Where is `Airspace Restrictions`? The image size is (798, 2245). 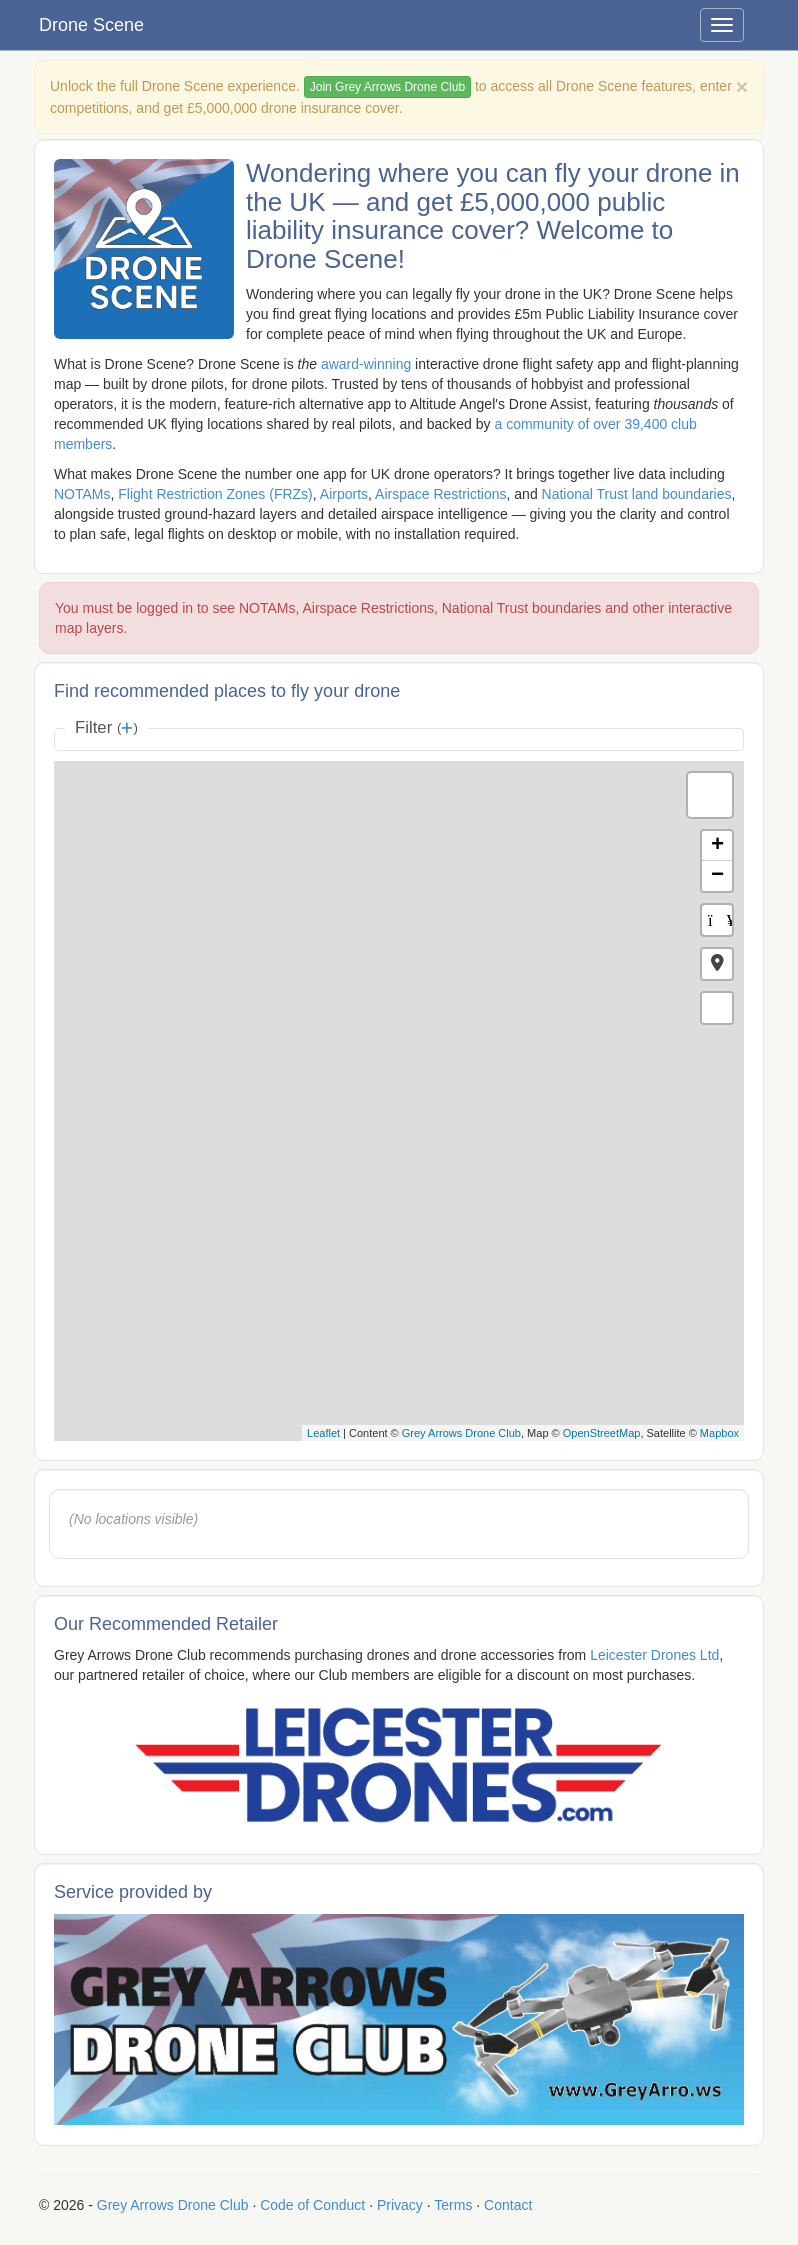 Airspace Restrictions is located at coordinates (441, 494).